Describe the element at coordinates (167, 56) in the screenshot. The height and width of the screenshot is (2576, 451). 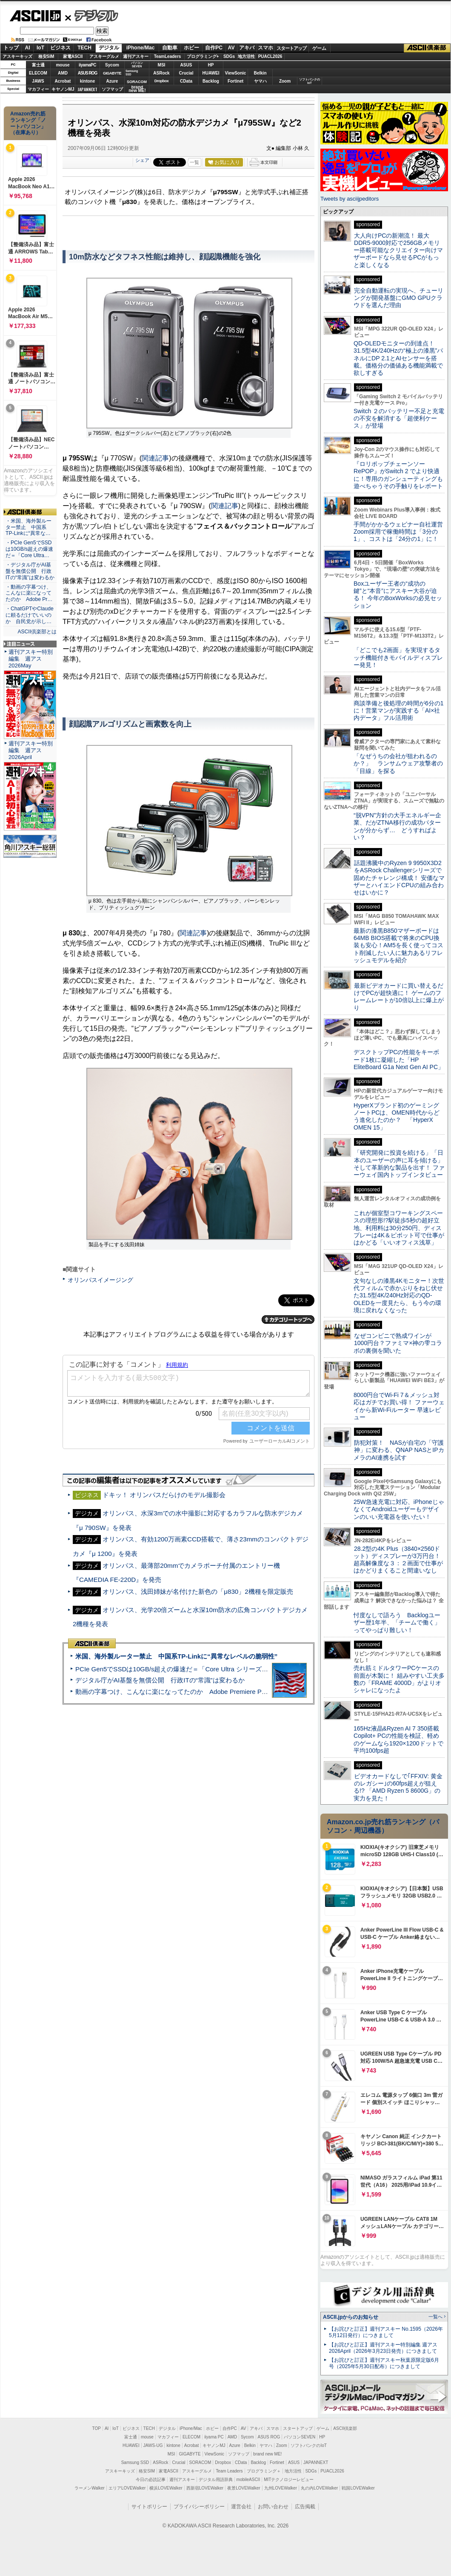
I see `TeamLeaders` at that location.